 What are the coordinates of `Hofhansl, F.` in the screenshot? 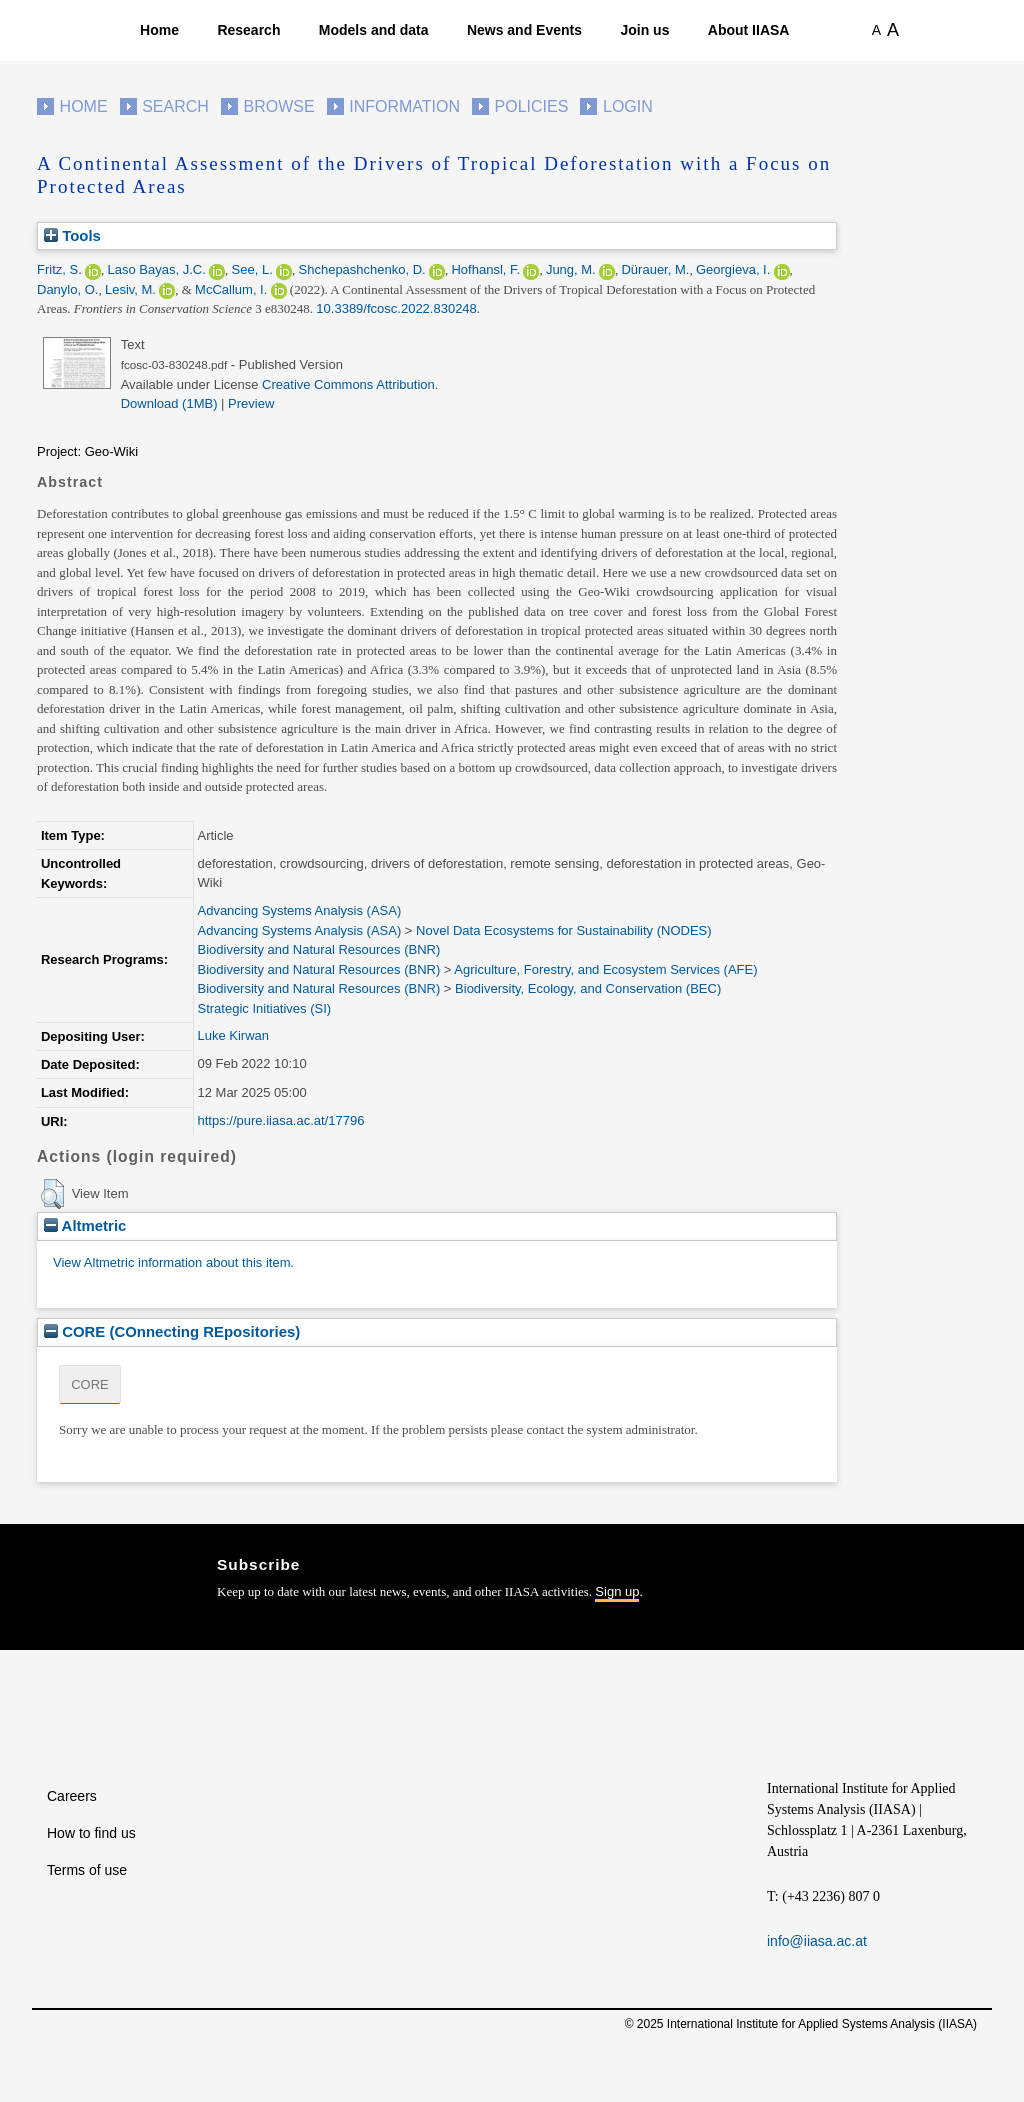 It's located at (485, 269).